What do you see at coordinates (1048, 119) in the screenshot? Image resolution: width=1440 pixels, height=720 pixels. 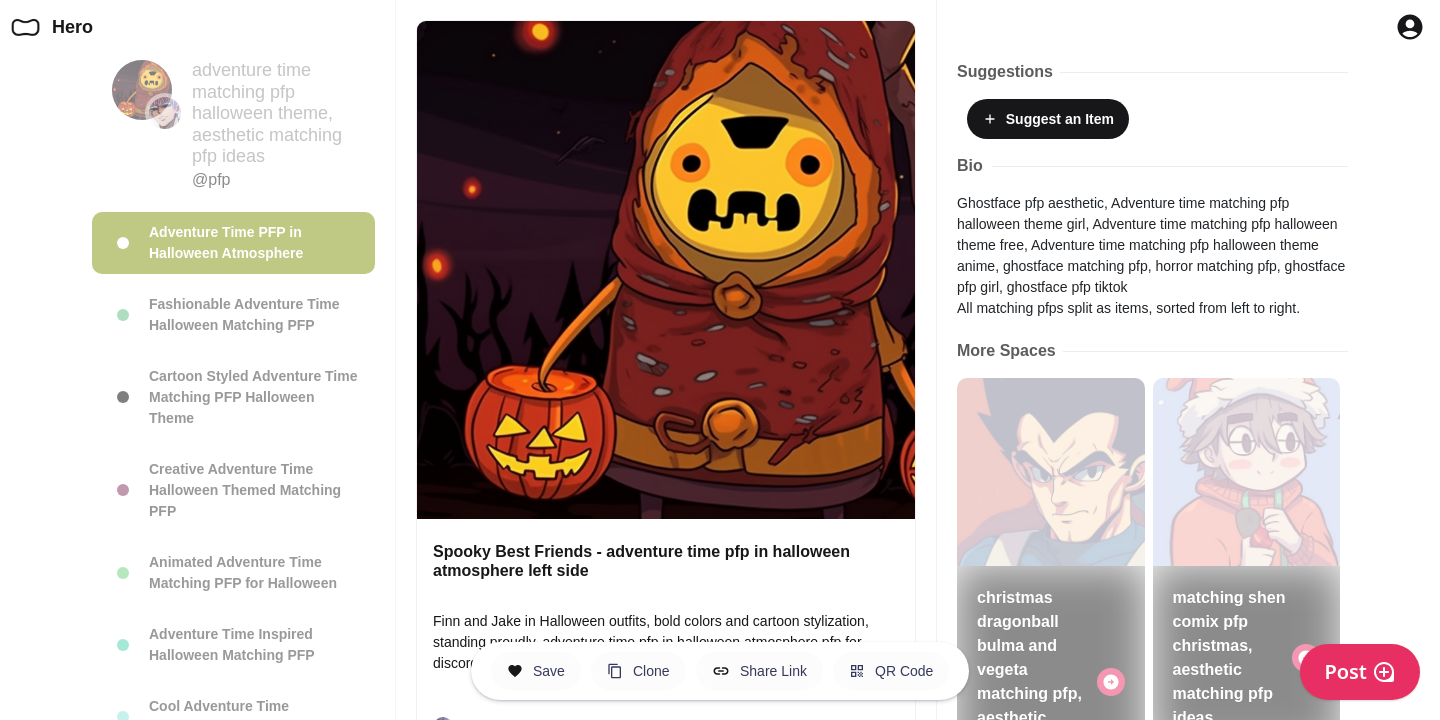 I see `Suggest` at bounding box center [1048, 119].